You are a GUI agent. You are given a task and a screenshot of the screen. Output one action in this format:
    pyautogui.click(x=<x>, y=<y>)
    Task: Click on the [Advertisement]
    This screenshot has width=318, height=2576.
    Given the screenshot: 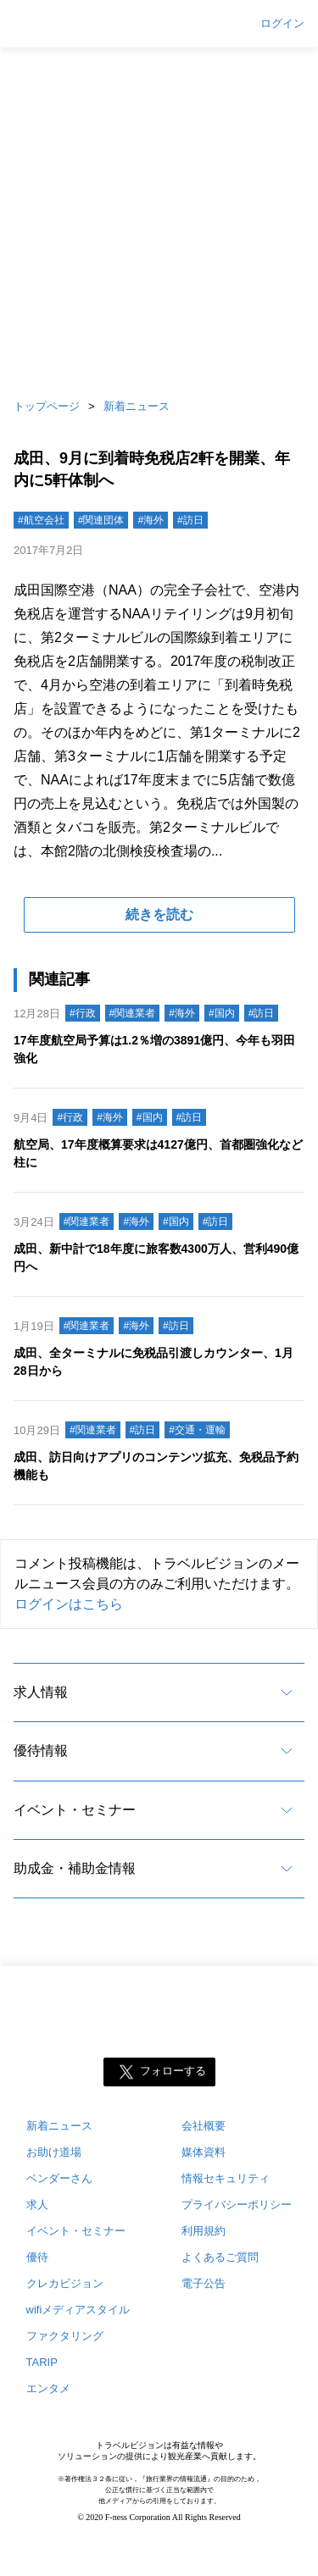 What is the action you would take?
    pyautogui.click(x=159, y=218)
    